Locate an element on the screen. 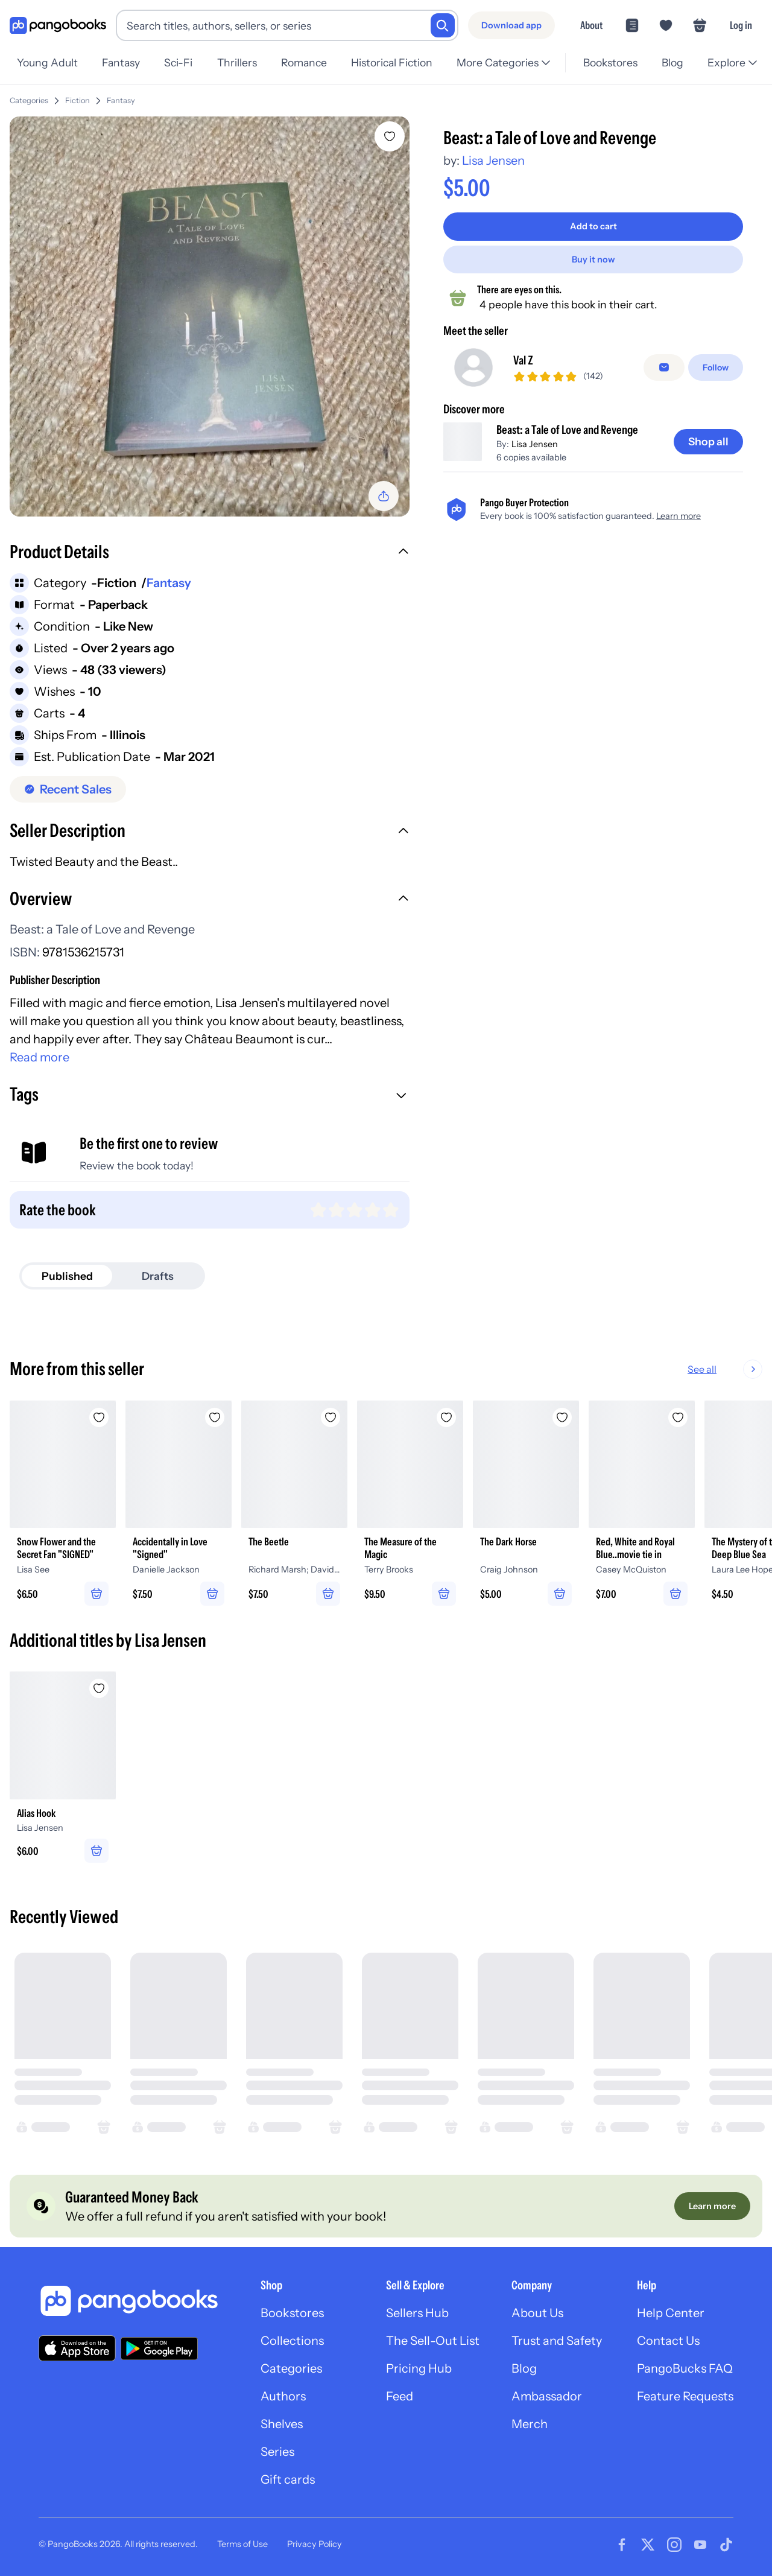  [Follow] is located at coordinates (715, 371).